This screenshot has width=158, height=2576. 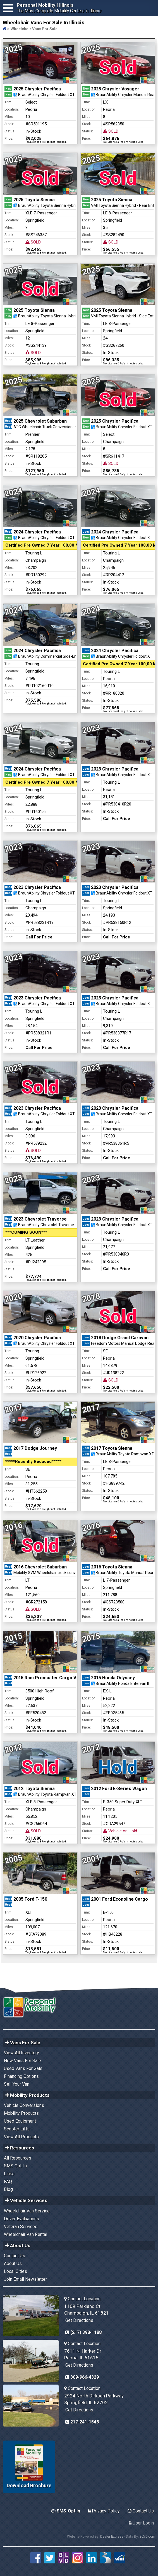 I want to click on View All Inventory, so click(x=21, y=2052).